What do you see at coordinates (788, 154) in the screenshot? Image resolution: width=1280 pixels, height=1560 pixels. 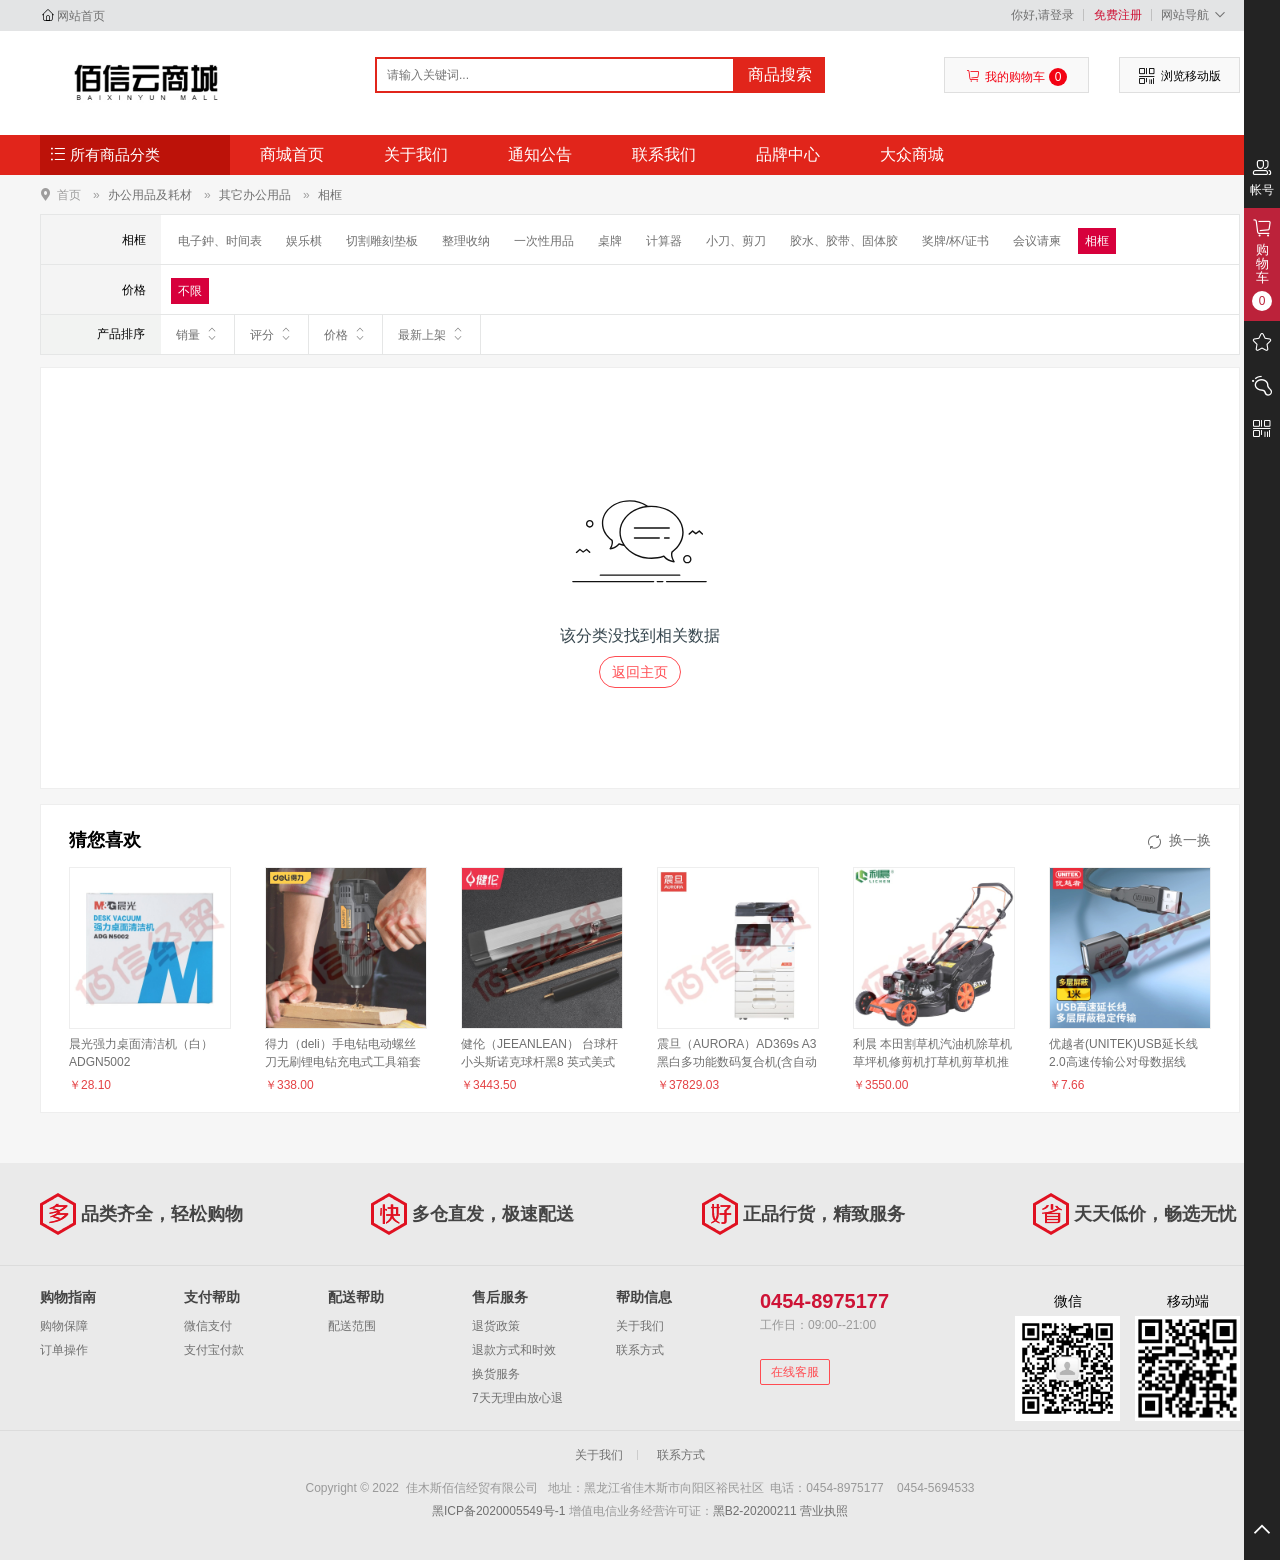 I see `品牌中心` at bounding box center [788, 154].